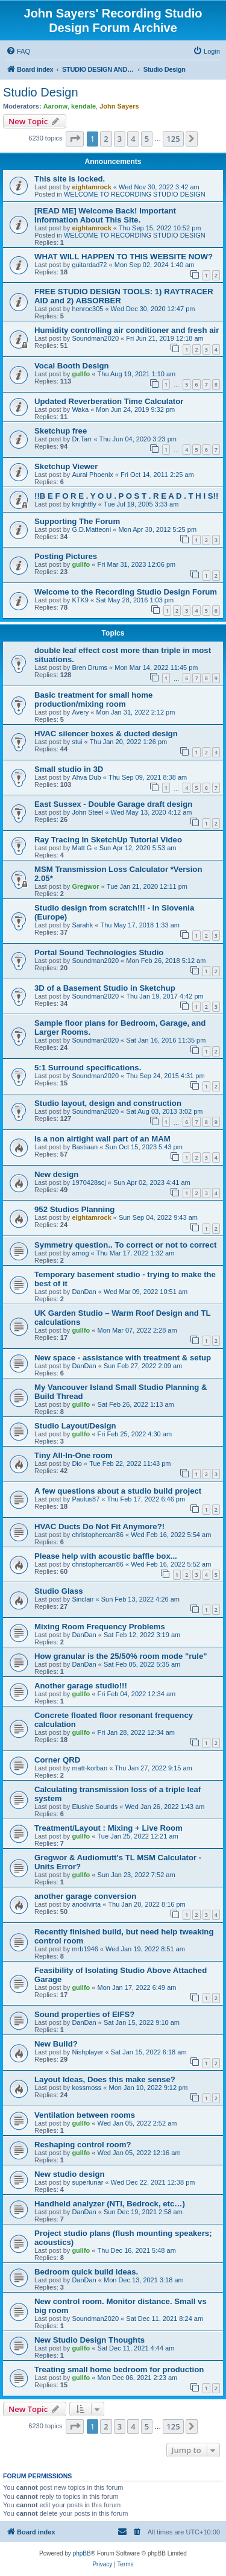  I want to click on 3 [button], so click(120, 138).